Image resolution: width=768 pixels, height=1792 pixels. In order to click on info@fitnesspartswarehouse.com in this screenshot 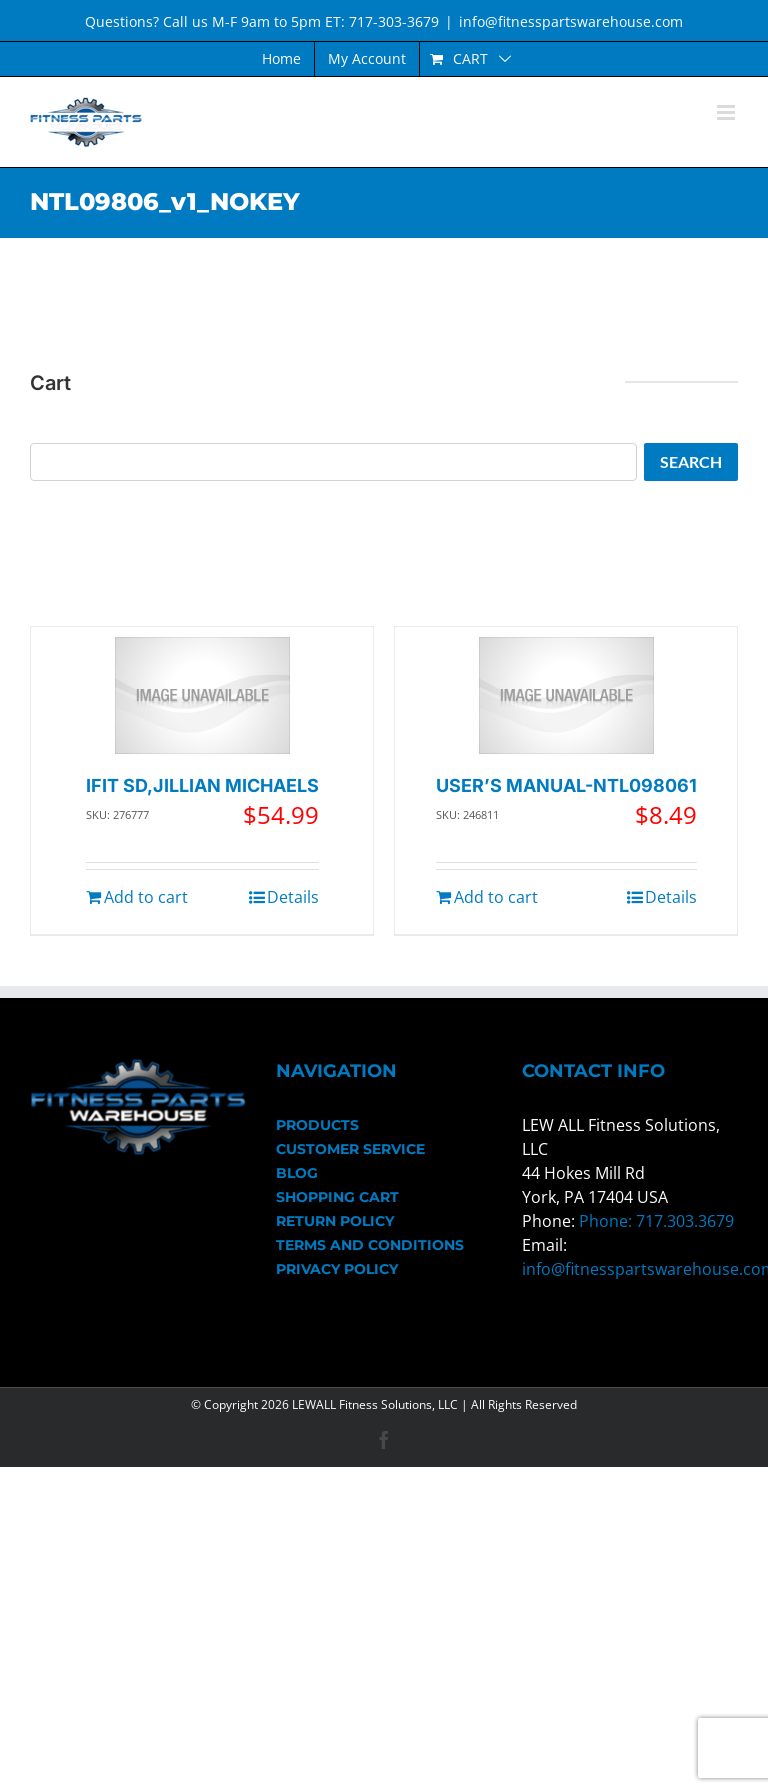, I will do `click(571, 21)`.